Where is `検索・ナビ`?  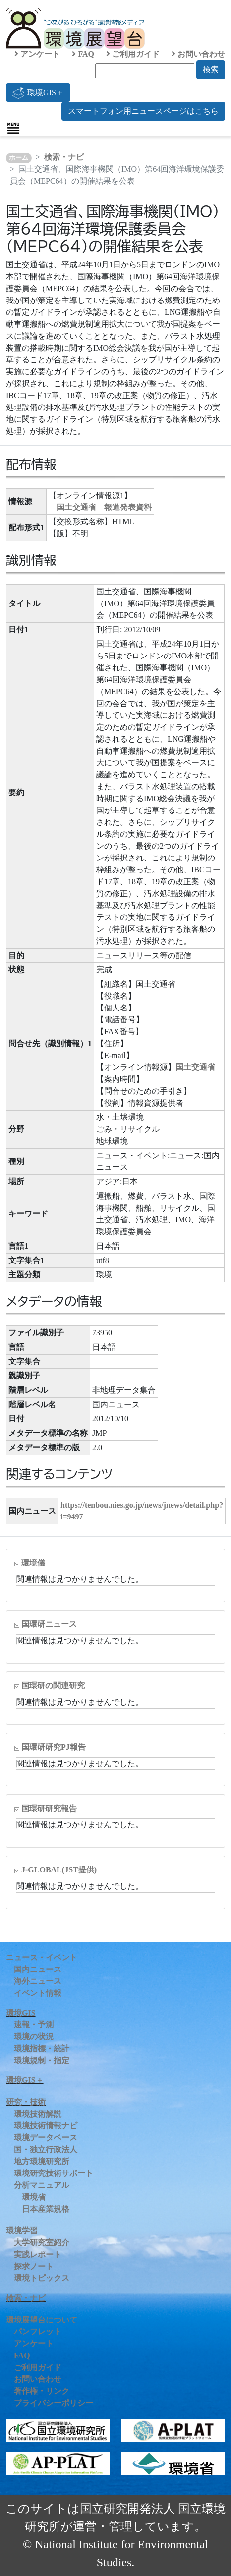 検索・ナビ is located at coordinates (64, 157).